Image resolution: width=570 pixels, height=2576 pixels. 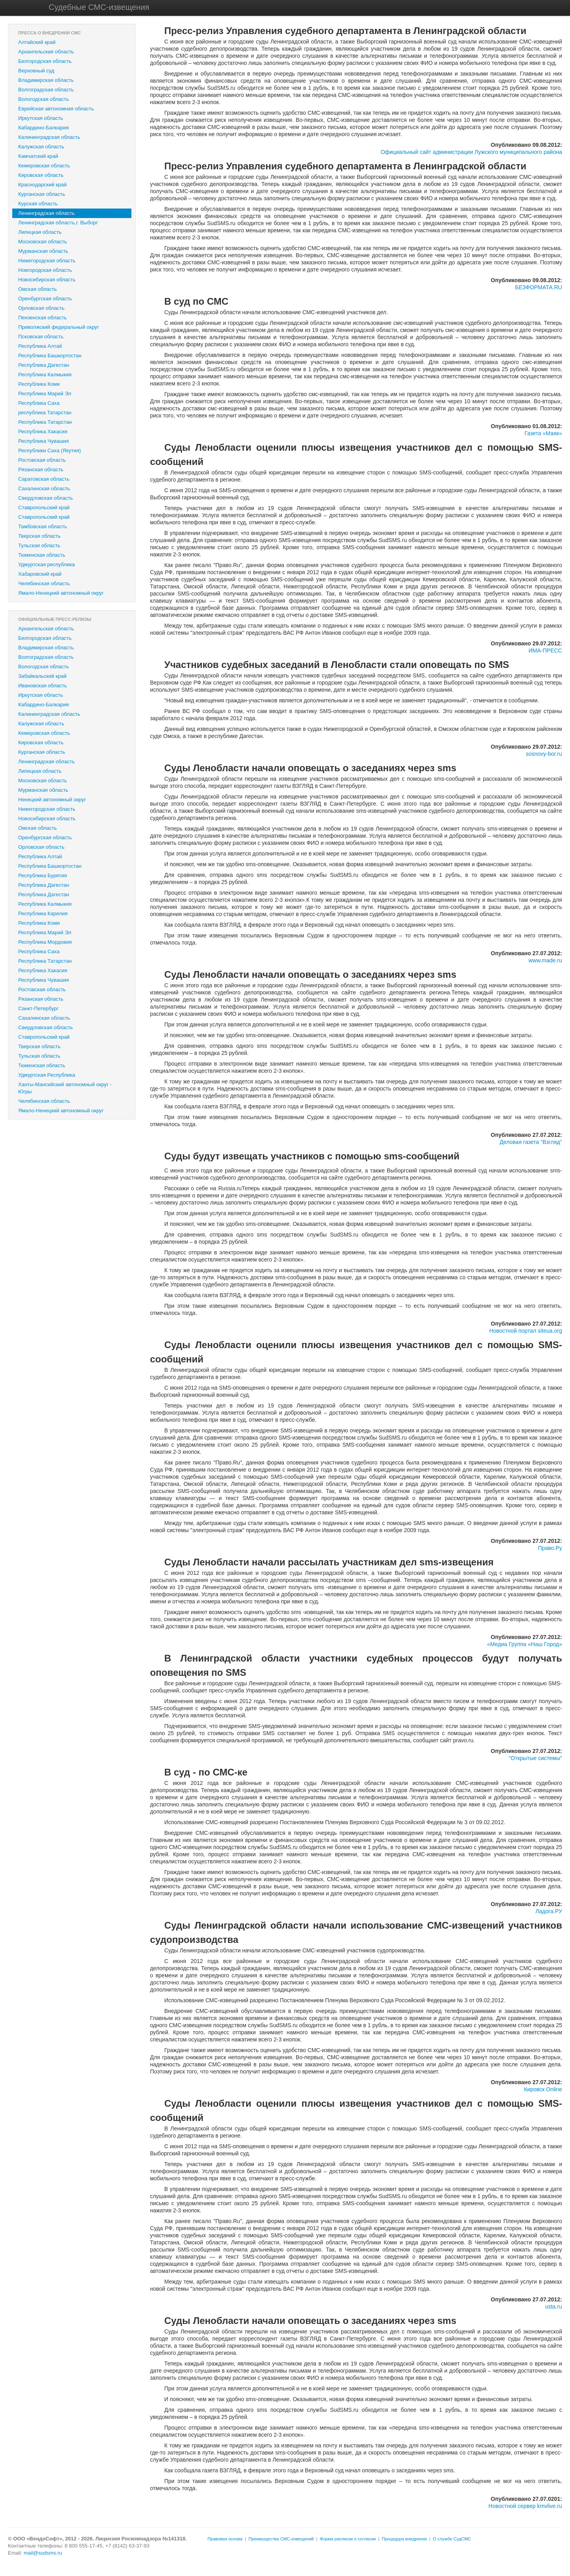 What do you see at coordinates (404, 2538) in the screenshot?
I see `Процедура внедрения` at bounding box center [404, 2538].